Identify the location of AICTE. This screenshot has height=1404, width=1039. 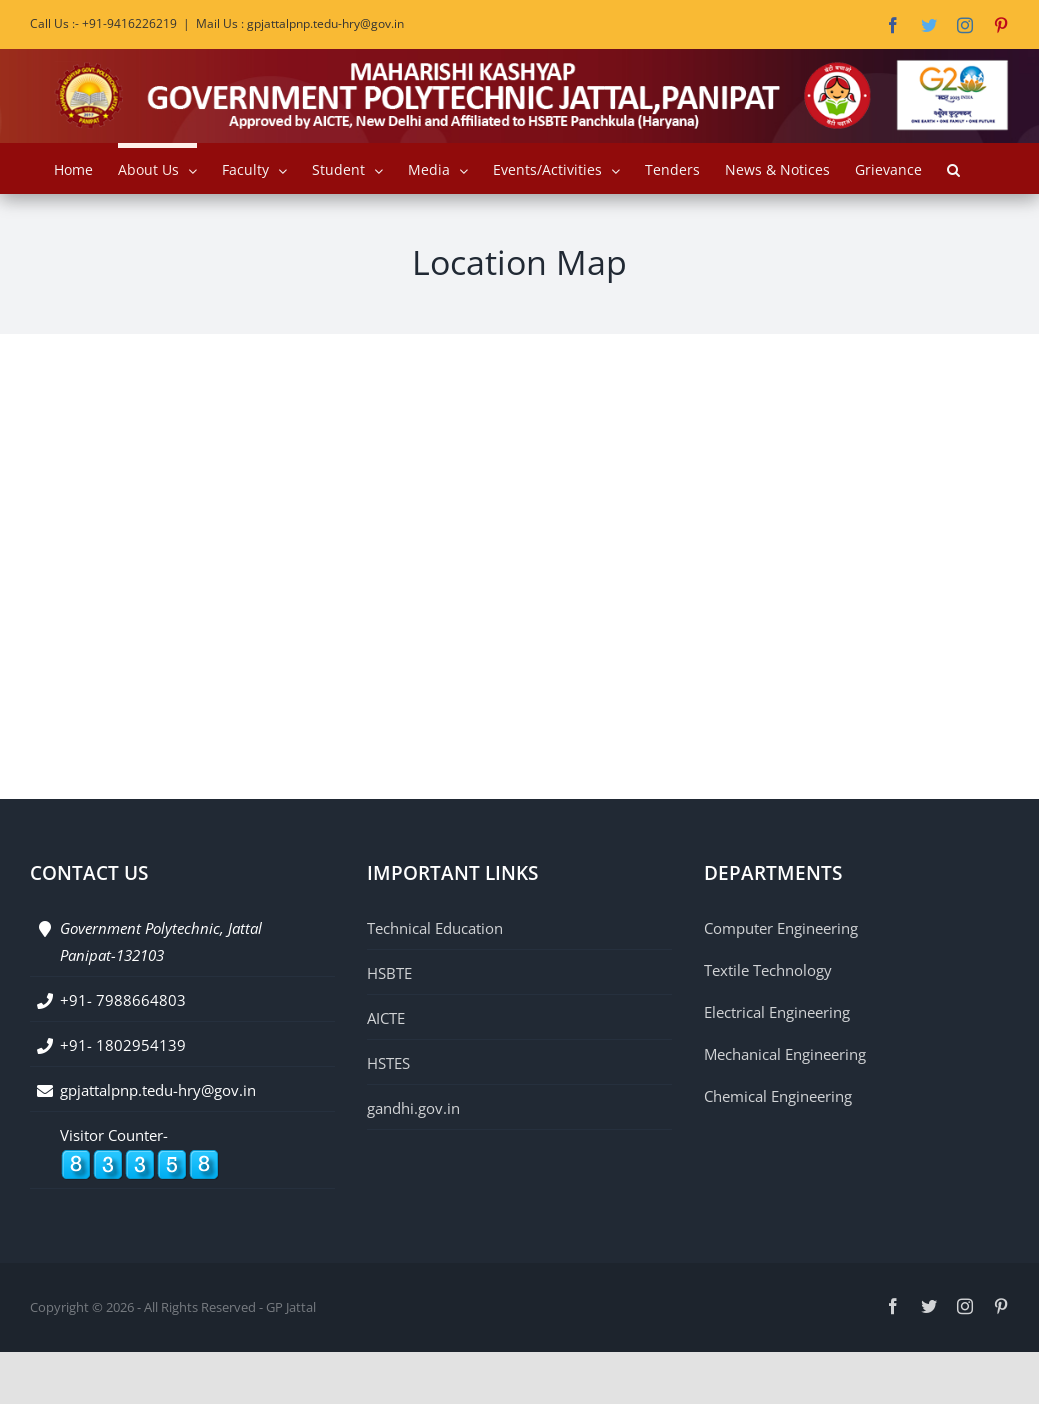
(386, 1018).